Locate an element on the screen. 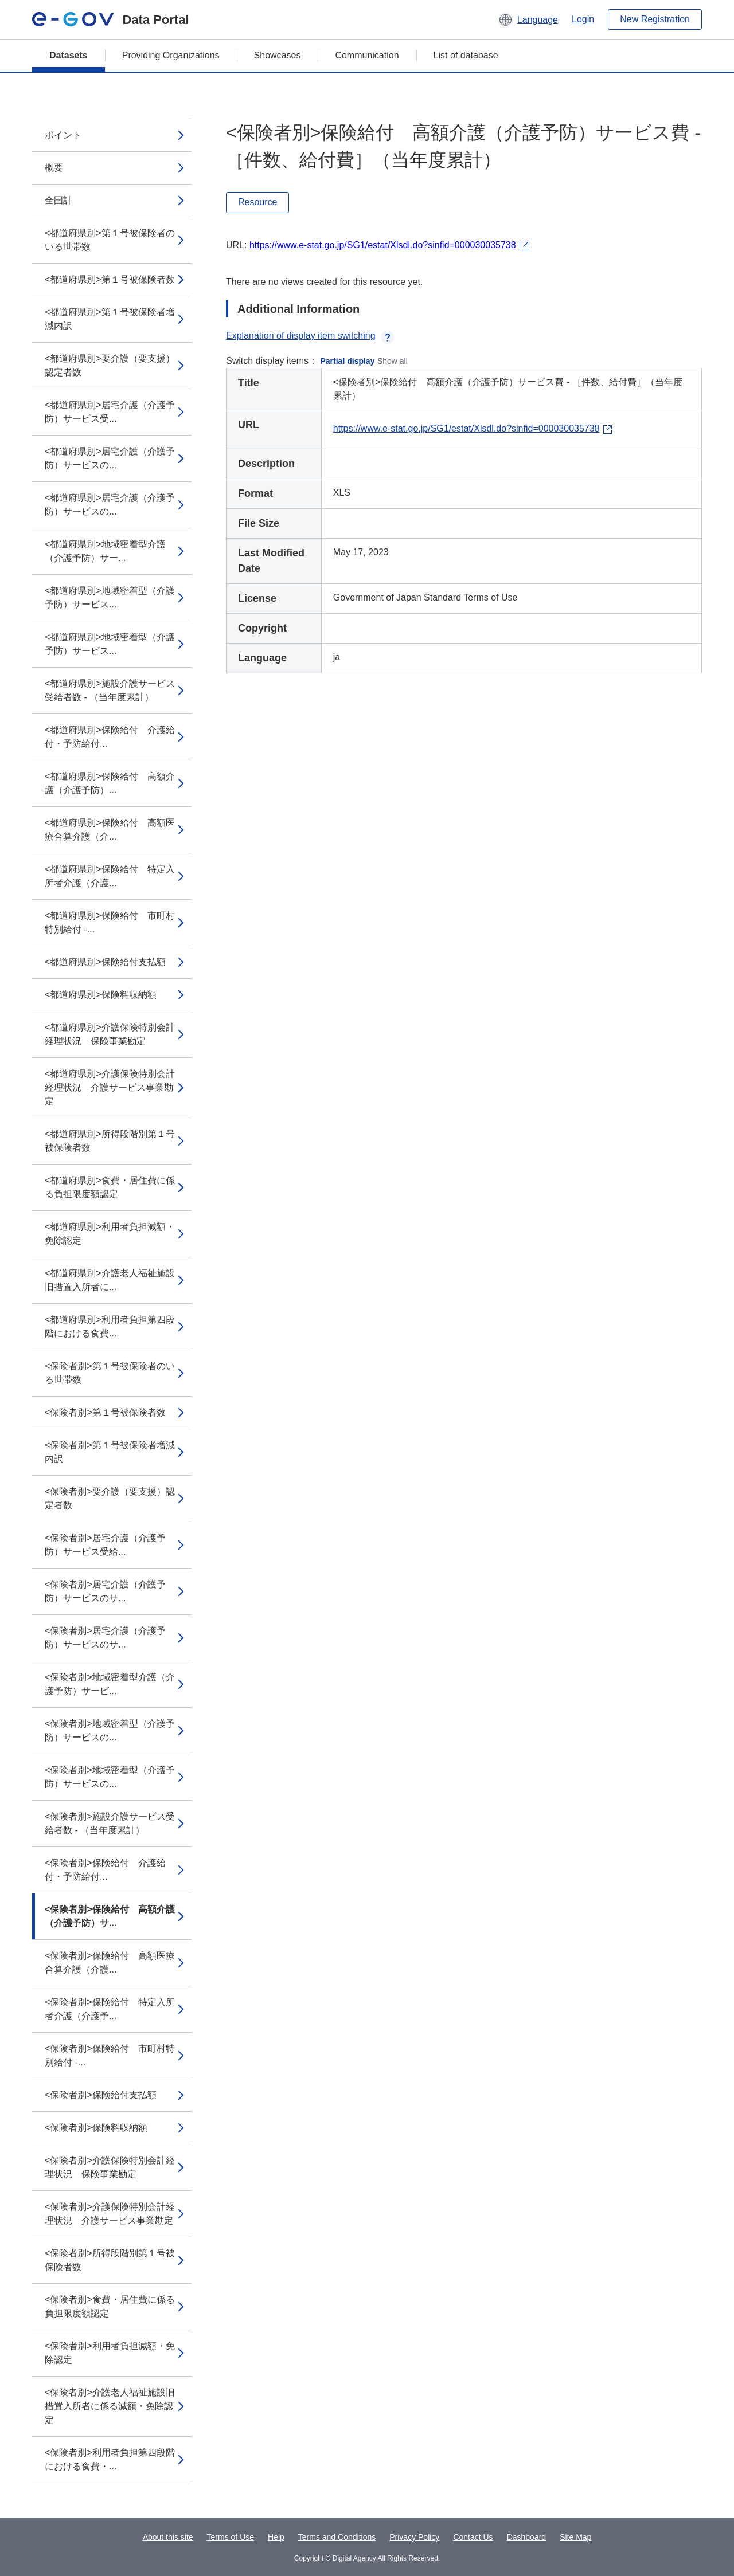  <都道府県別>保険給付 市町村特別給付 -... is located at coordinates (110, 922).